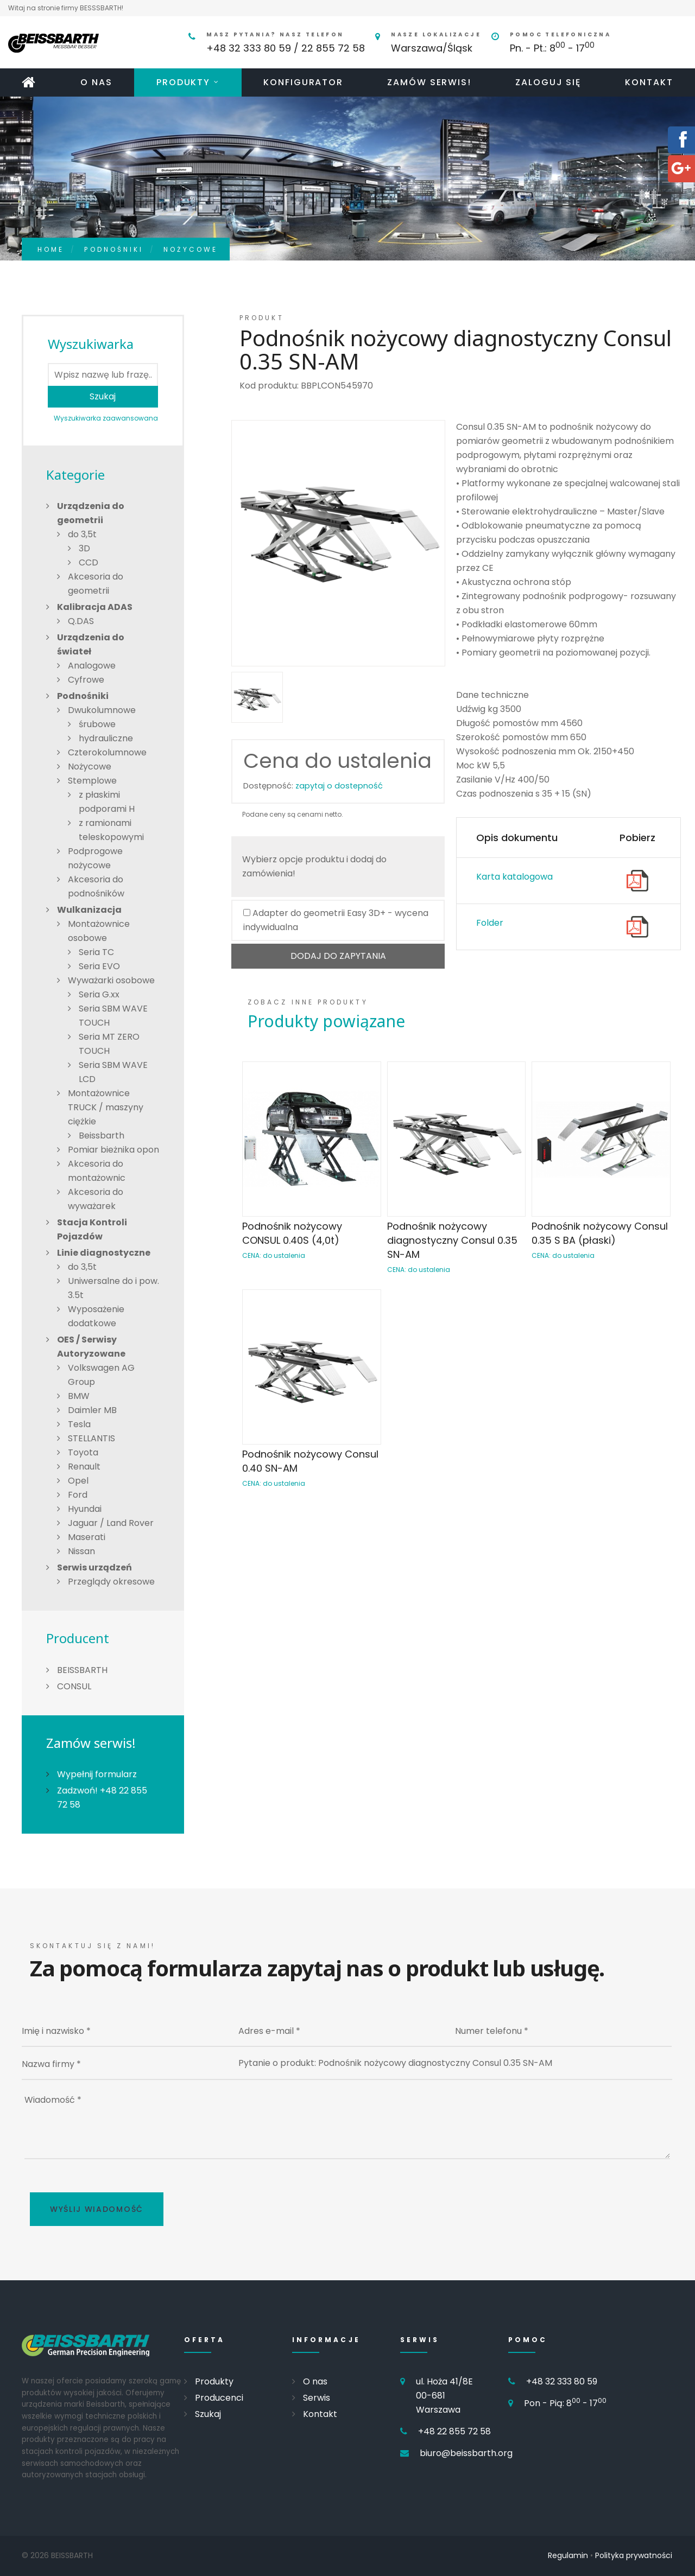  What do you see at coordinates (99, 994) in the screenshot?
I see `Seria G.xx` at bounding box center [99, 994].